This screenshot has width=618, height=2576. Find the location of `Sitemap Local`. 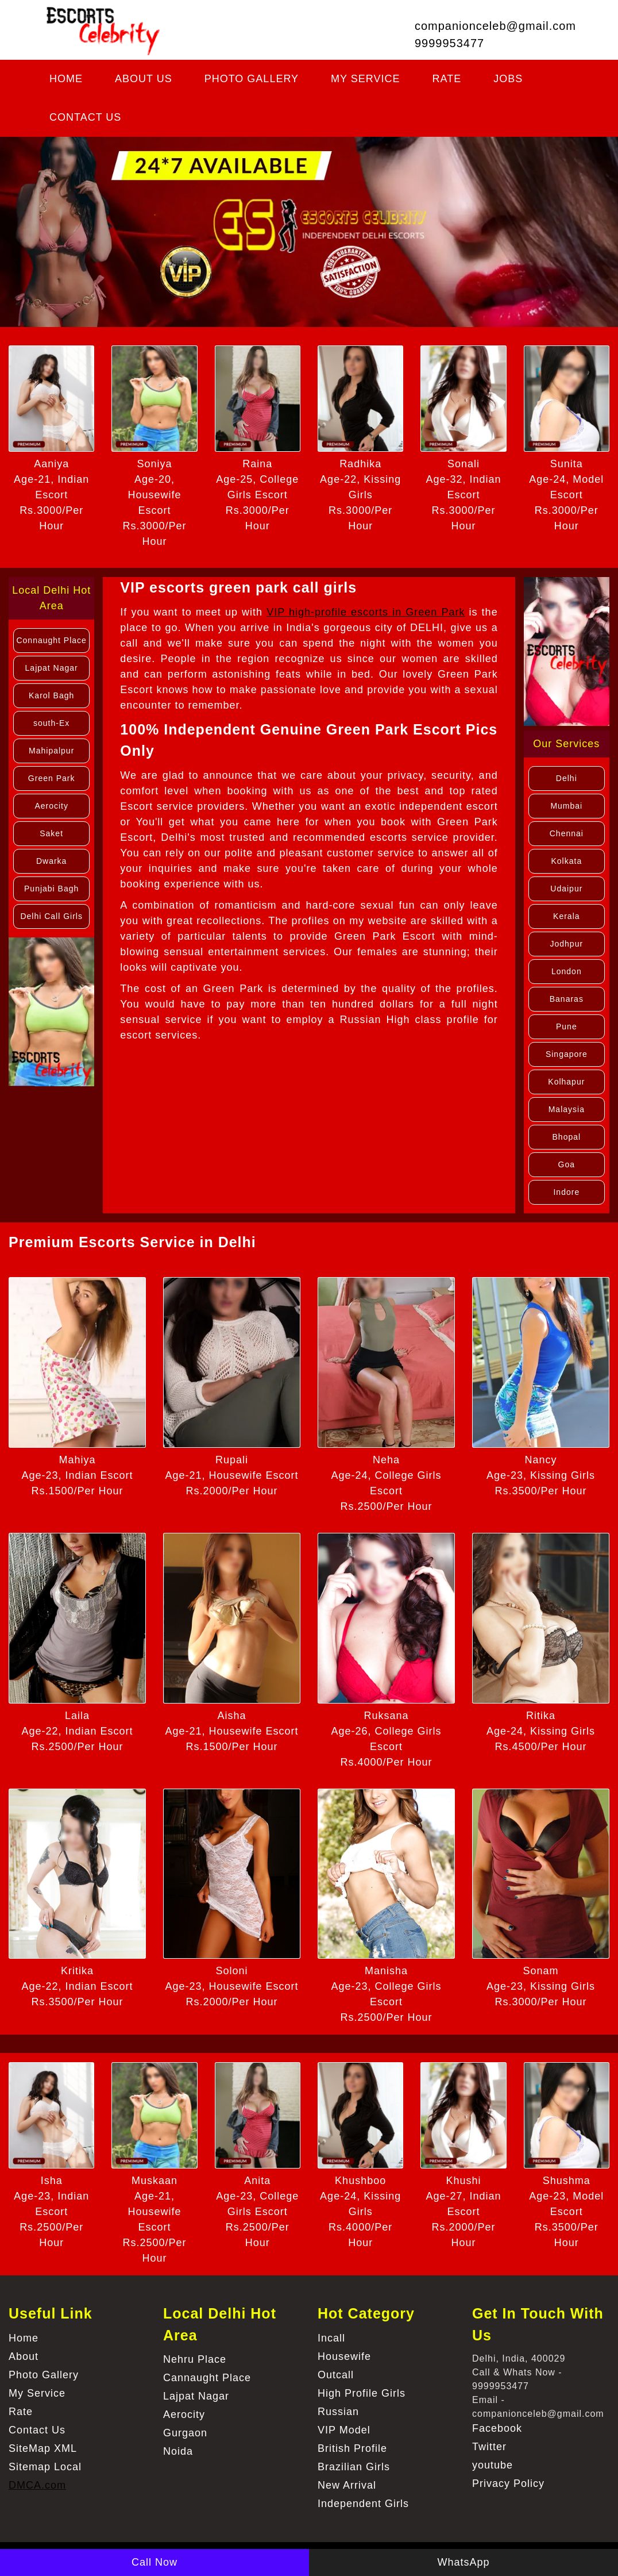

Sitemap Local is located at coordinates (45, 2467).